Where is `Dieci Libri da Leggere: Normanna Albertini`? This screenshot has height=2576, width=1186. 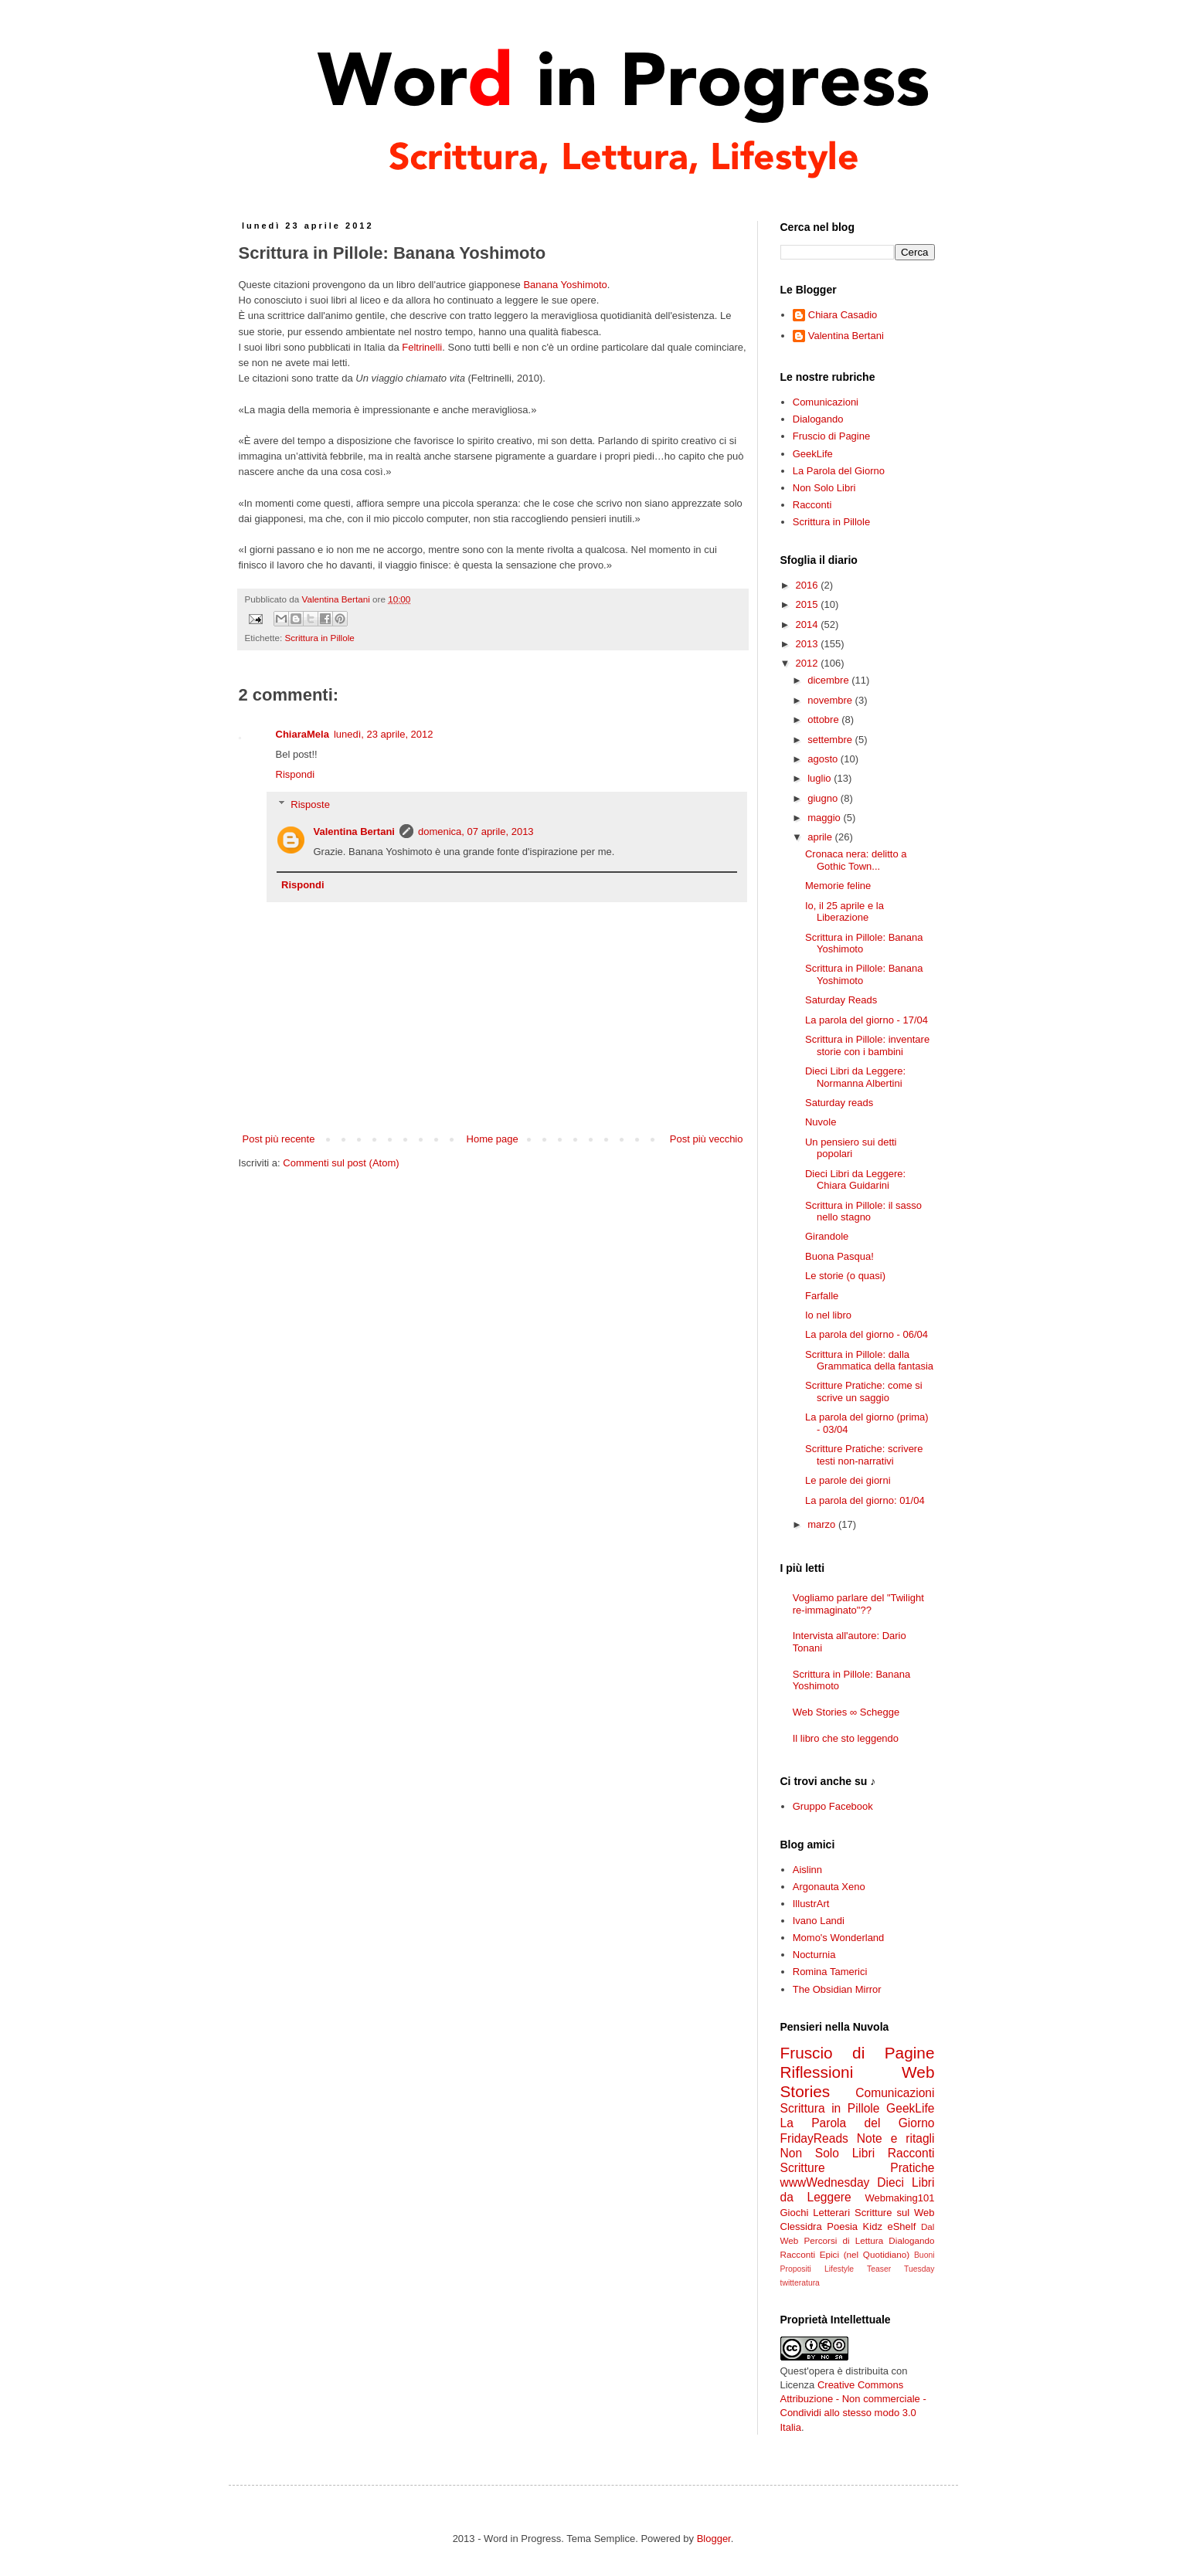 Dieci Libri da Leggere: Normanna Albertini is located at coordinates (855, 1077).